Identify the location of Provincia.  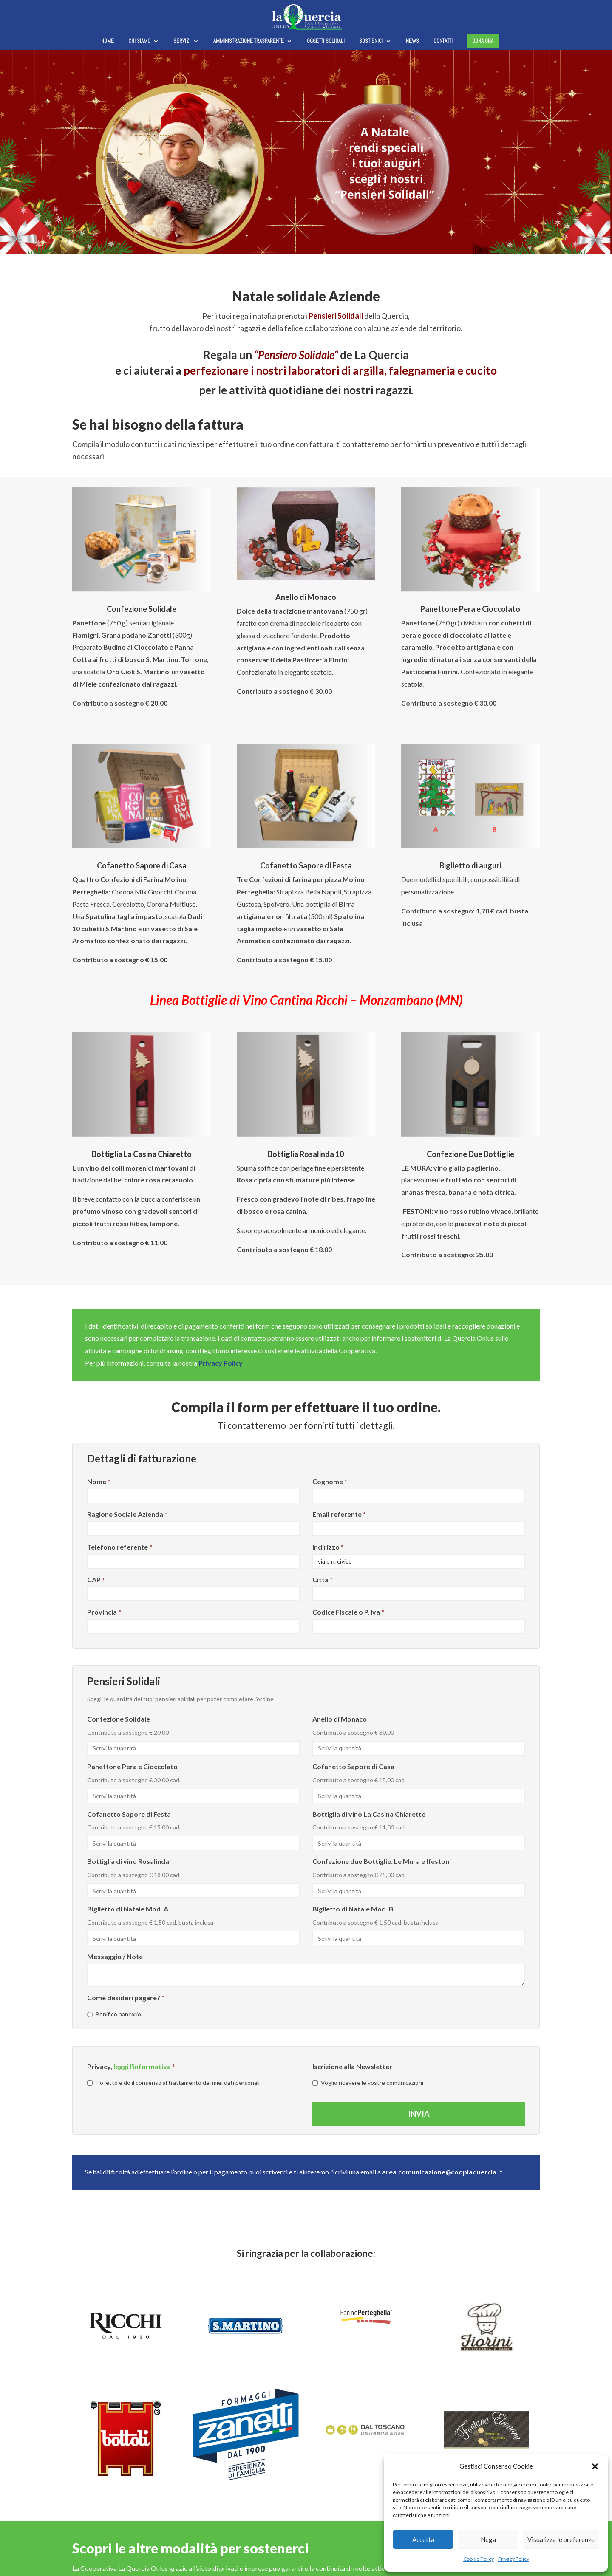
(104, 1612).